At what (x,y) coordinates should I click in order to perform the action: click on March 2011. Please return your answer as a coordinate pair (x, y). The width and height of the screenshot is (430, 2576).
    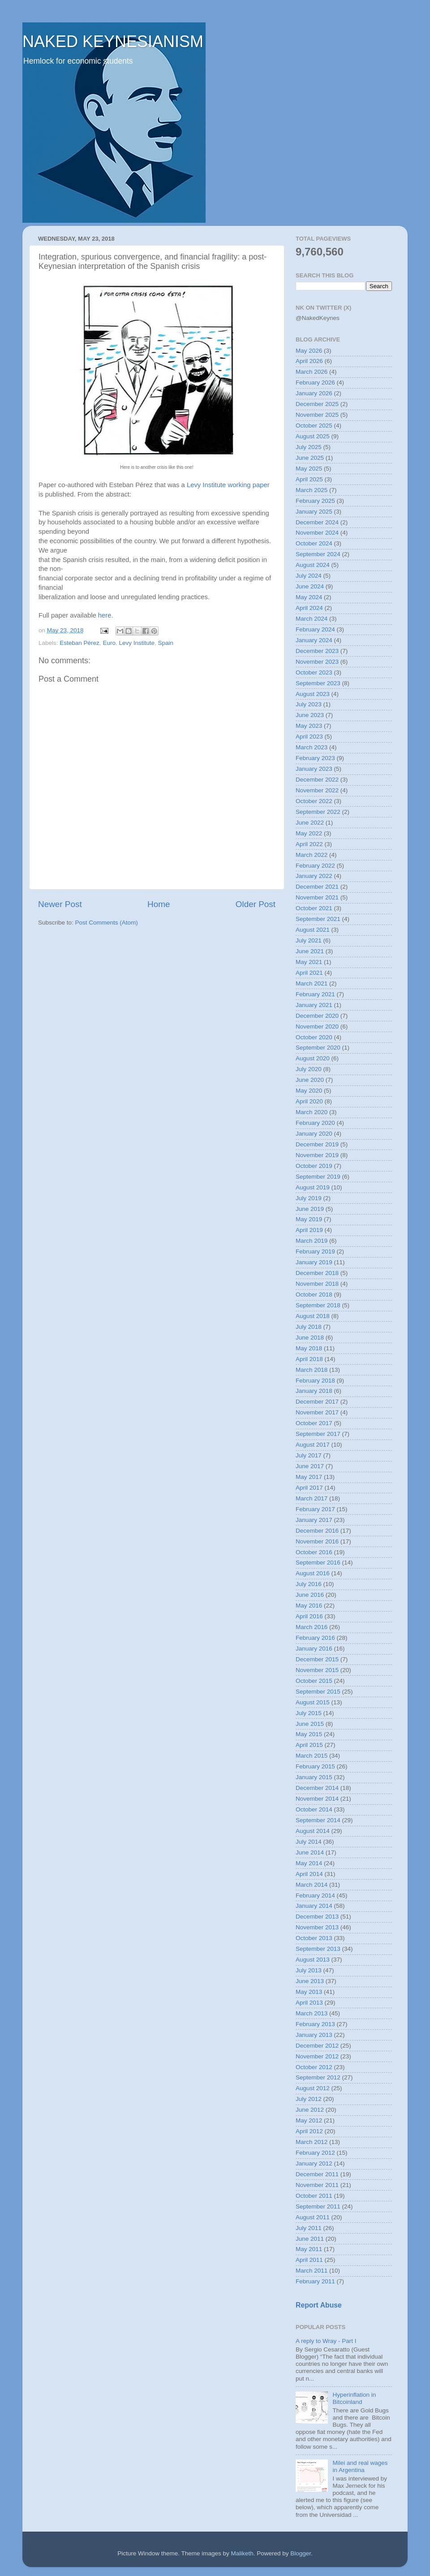
    Looking at the image, I should click on (311, 2270).